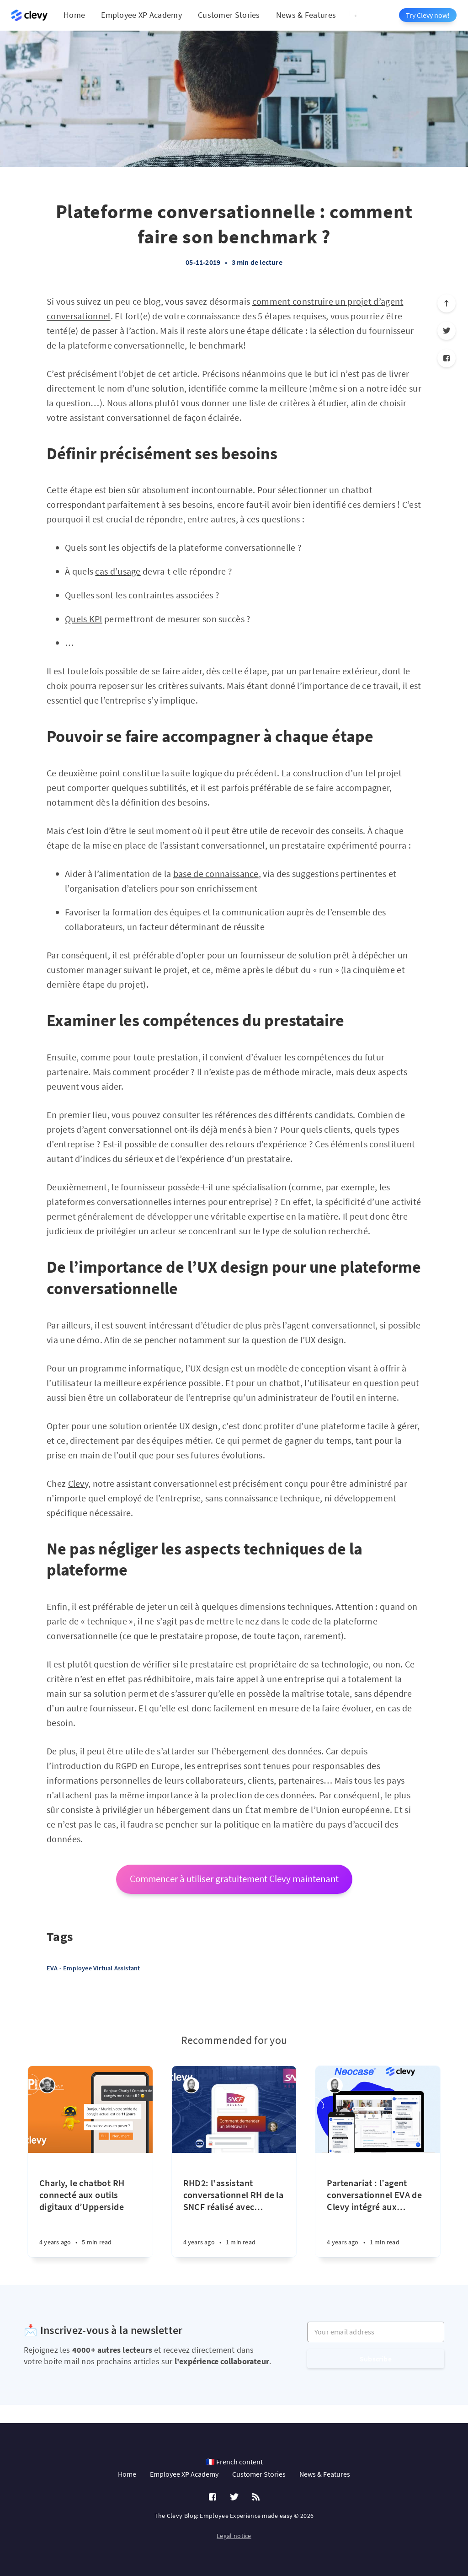  What do you see at coordinates (90, 2205) in the screenshot?
I see `[Charly, le chatbot RH connecté aux outils digitaux d’Upperside]` at bounding box center [90, 2205].